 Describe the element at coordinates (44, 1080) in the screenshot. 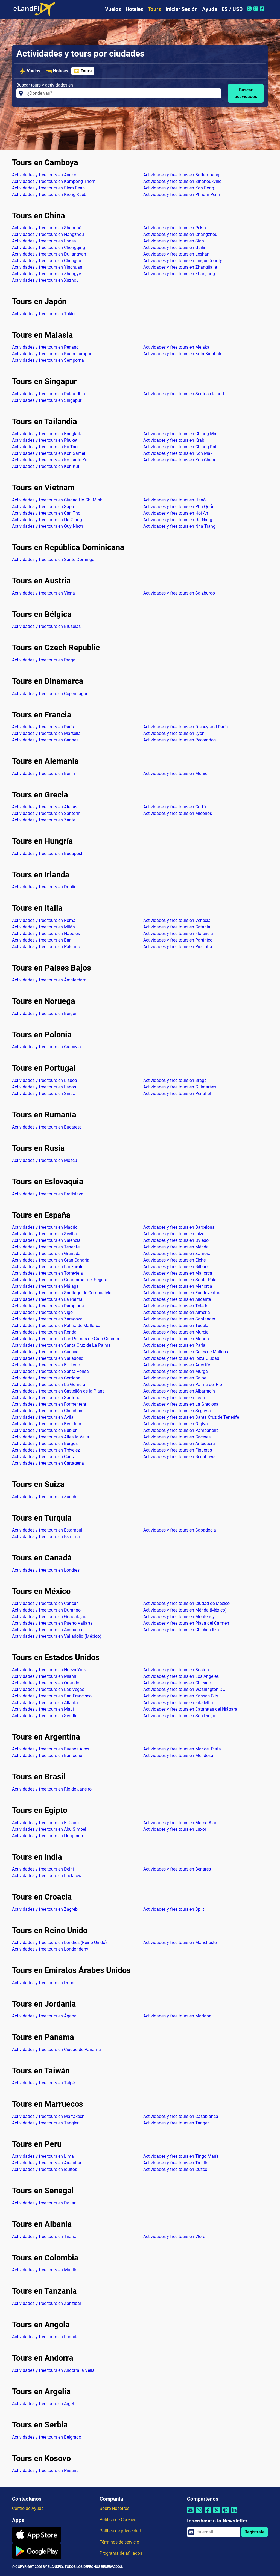

I see `Actividades y free tours en Lisboa` at that location.